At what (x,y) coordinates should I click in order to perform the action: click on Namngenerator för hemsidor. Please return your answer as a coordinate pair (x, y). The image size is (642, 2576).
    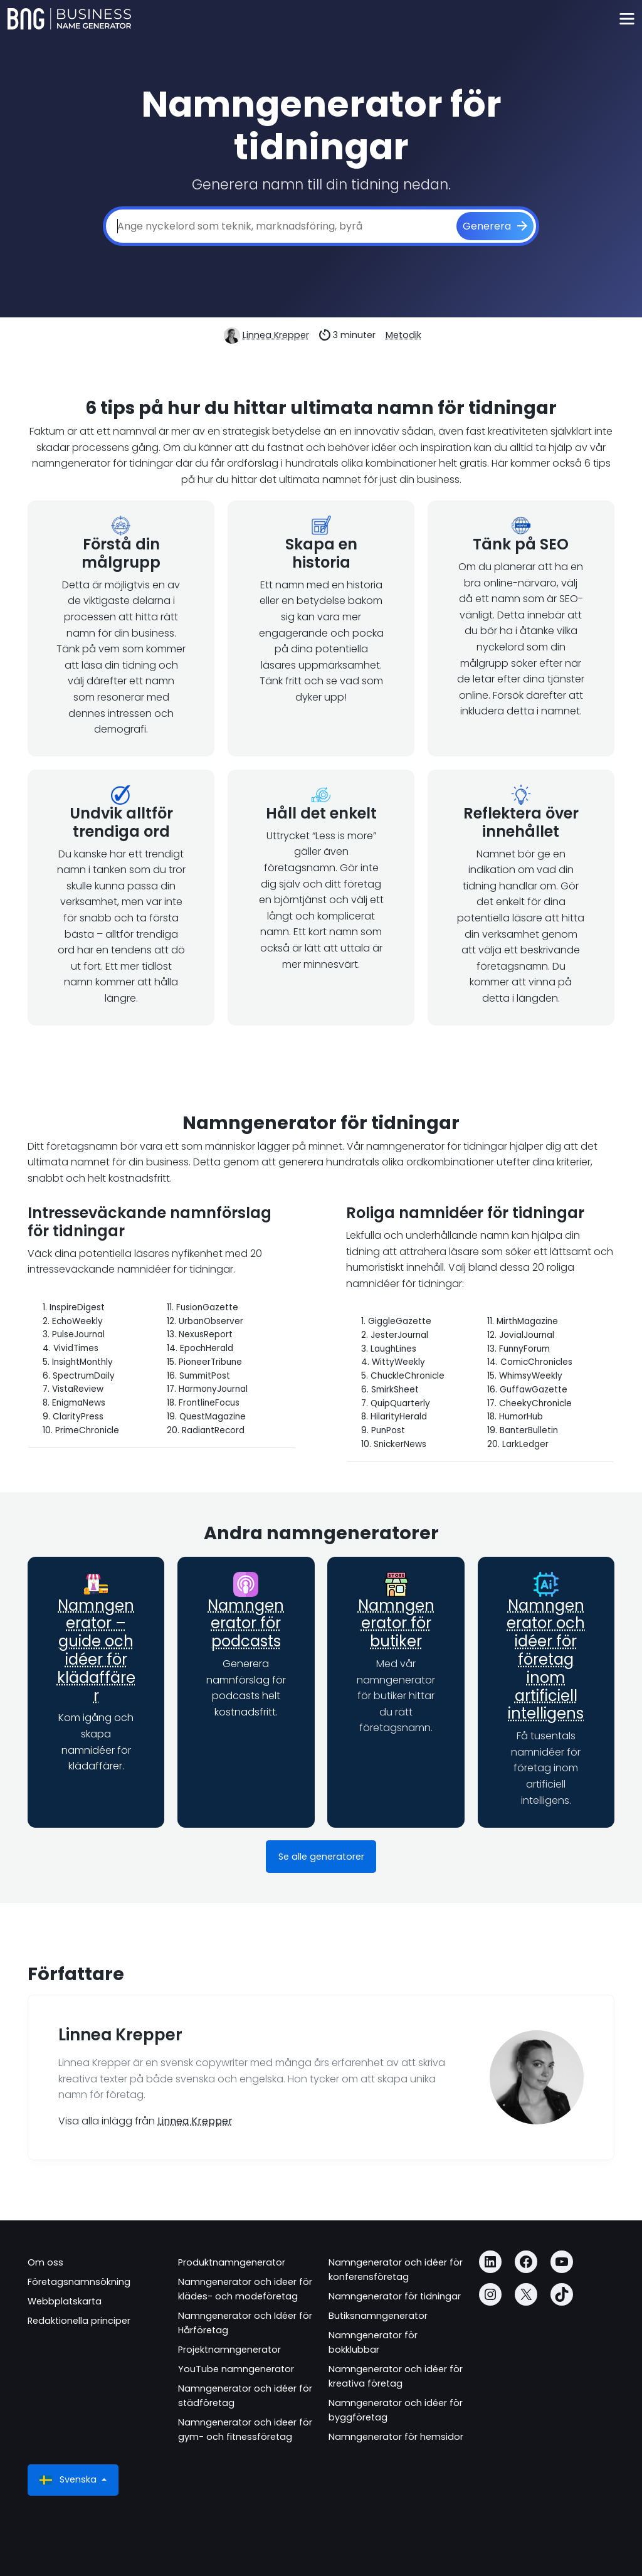
    Looking at the image, I should click on (396, 2436).